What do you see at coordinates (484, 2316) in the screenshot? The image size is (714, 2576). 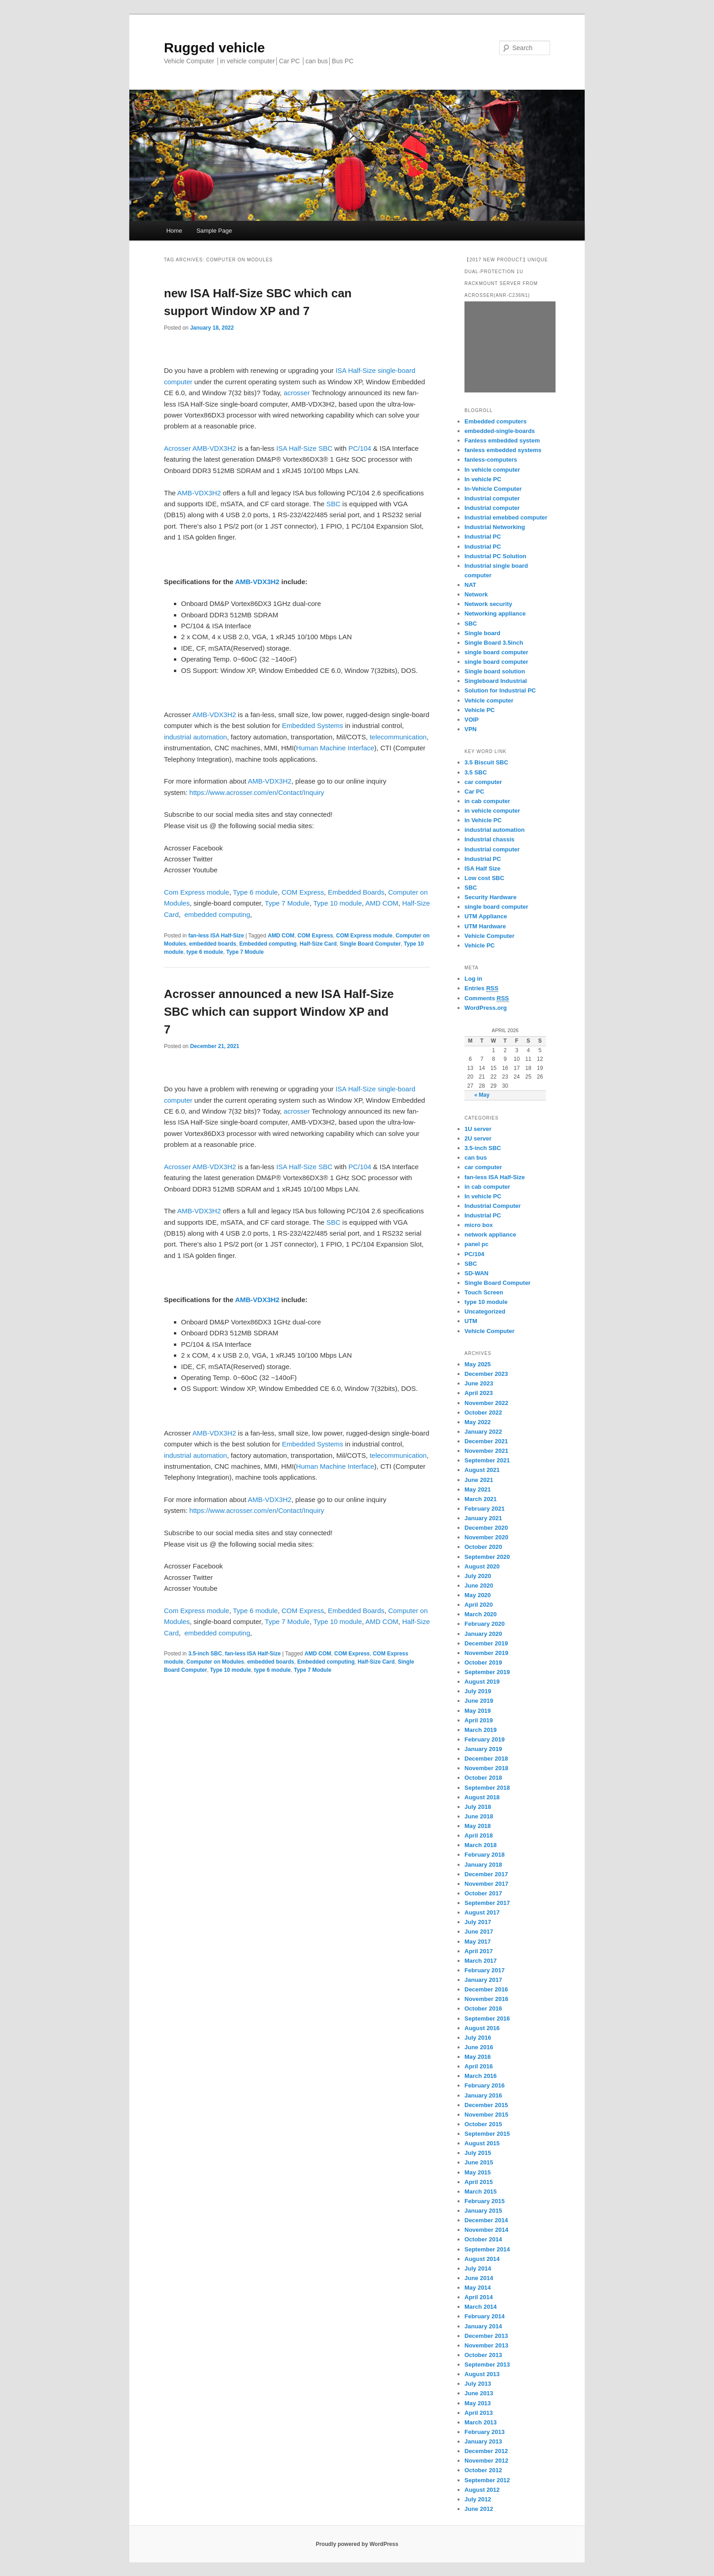 I see `February 2014` at bounding box center [484, 2316].